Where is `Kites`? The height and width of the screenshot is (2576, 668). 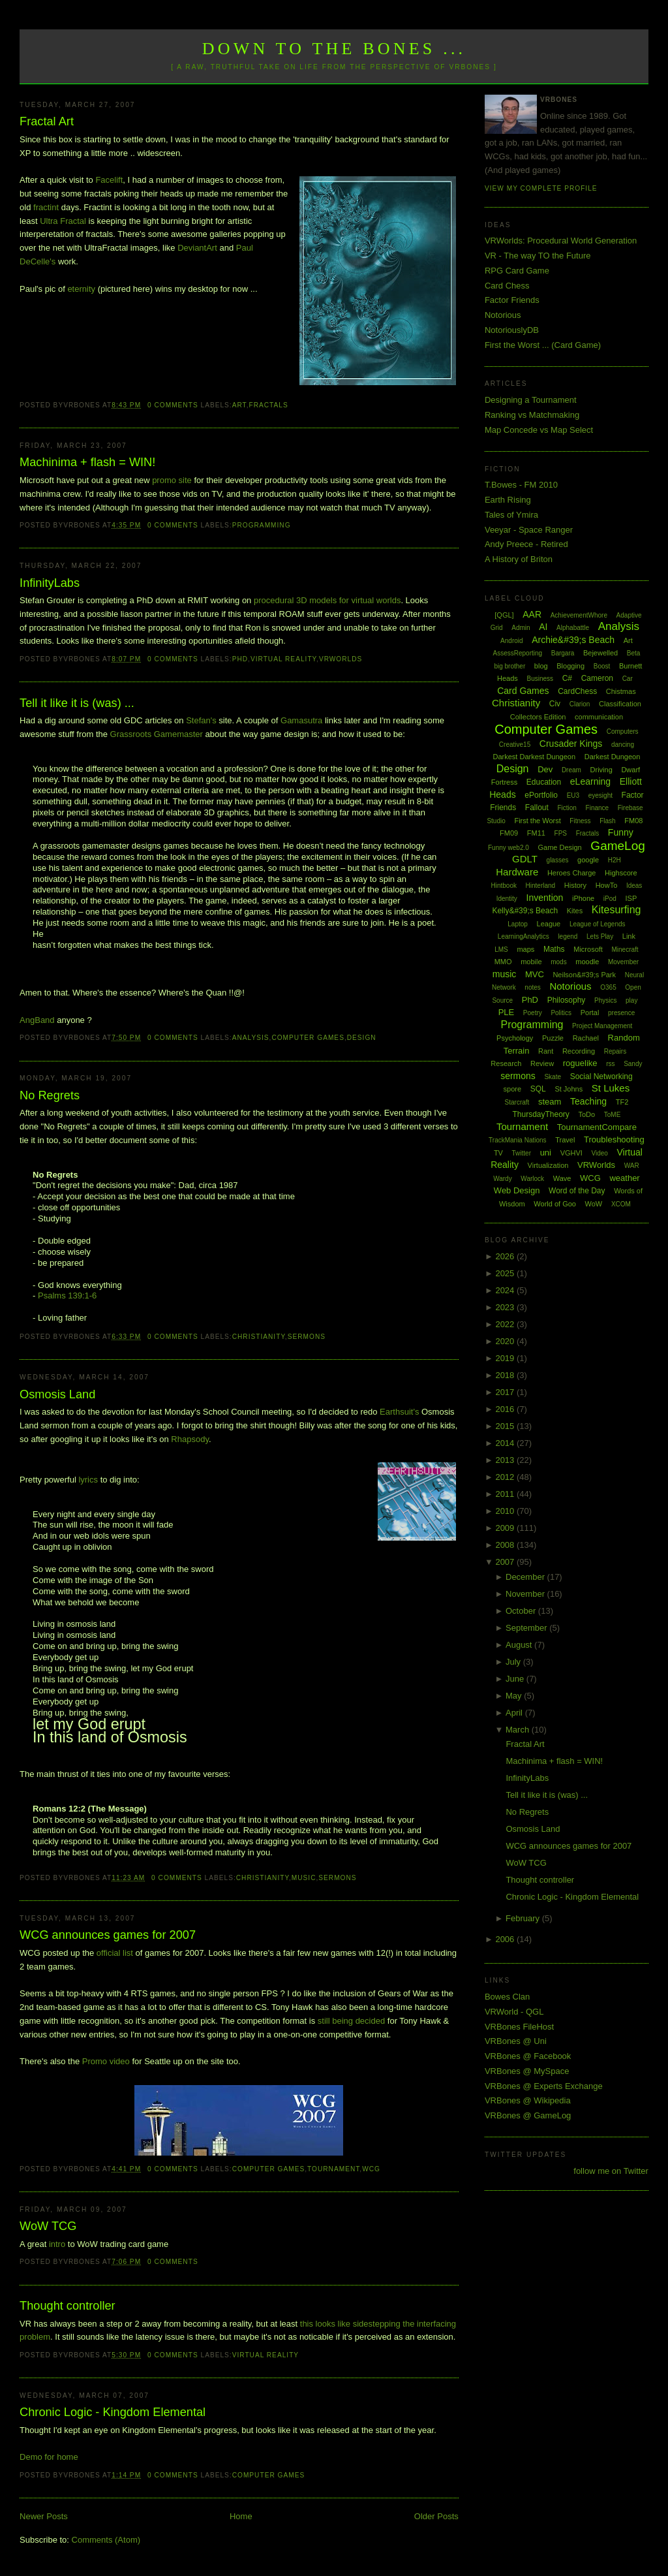 Kites is located at coordinates (575, 911).